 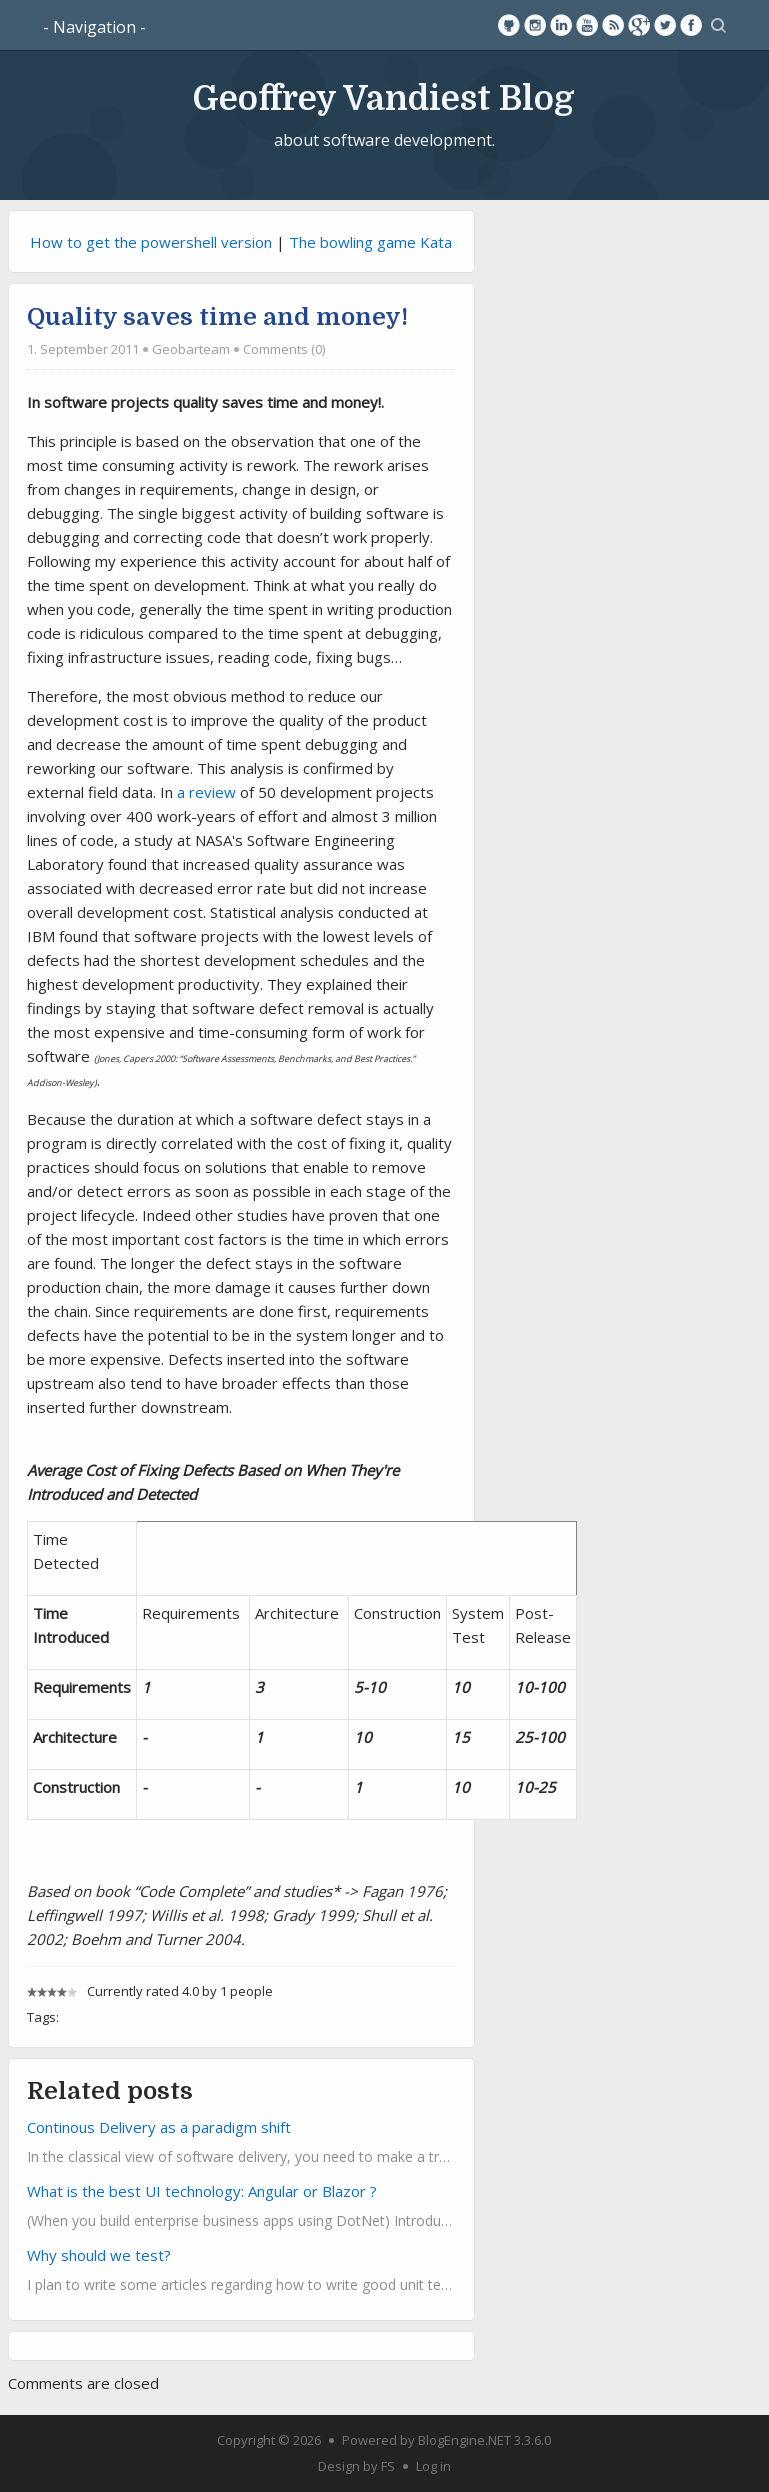 I want to click on How to get the powershell version, so click(x=151, y=242).